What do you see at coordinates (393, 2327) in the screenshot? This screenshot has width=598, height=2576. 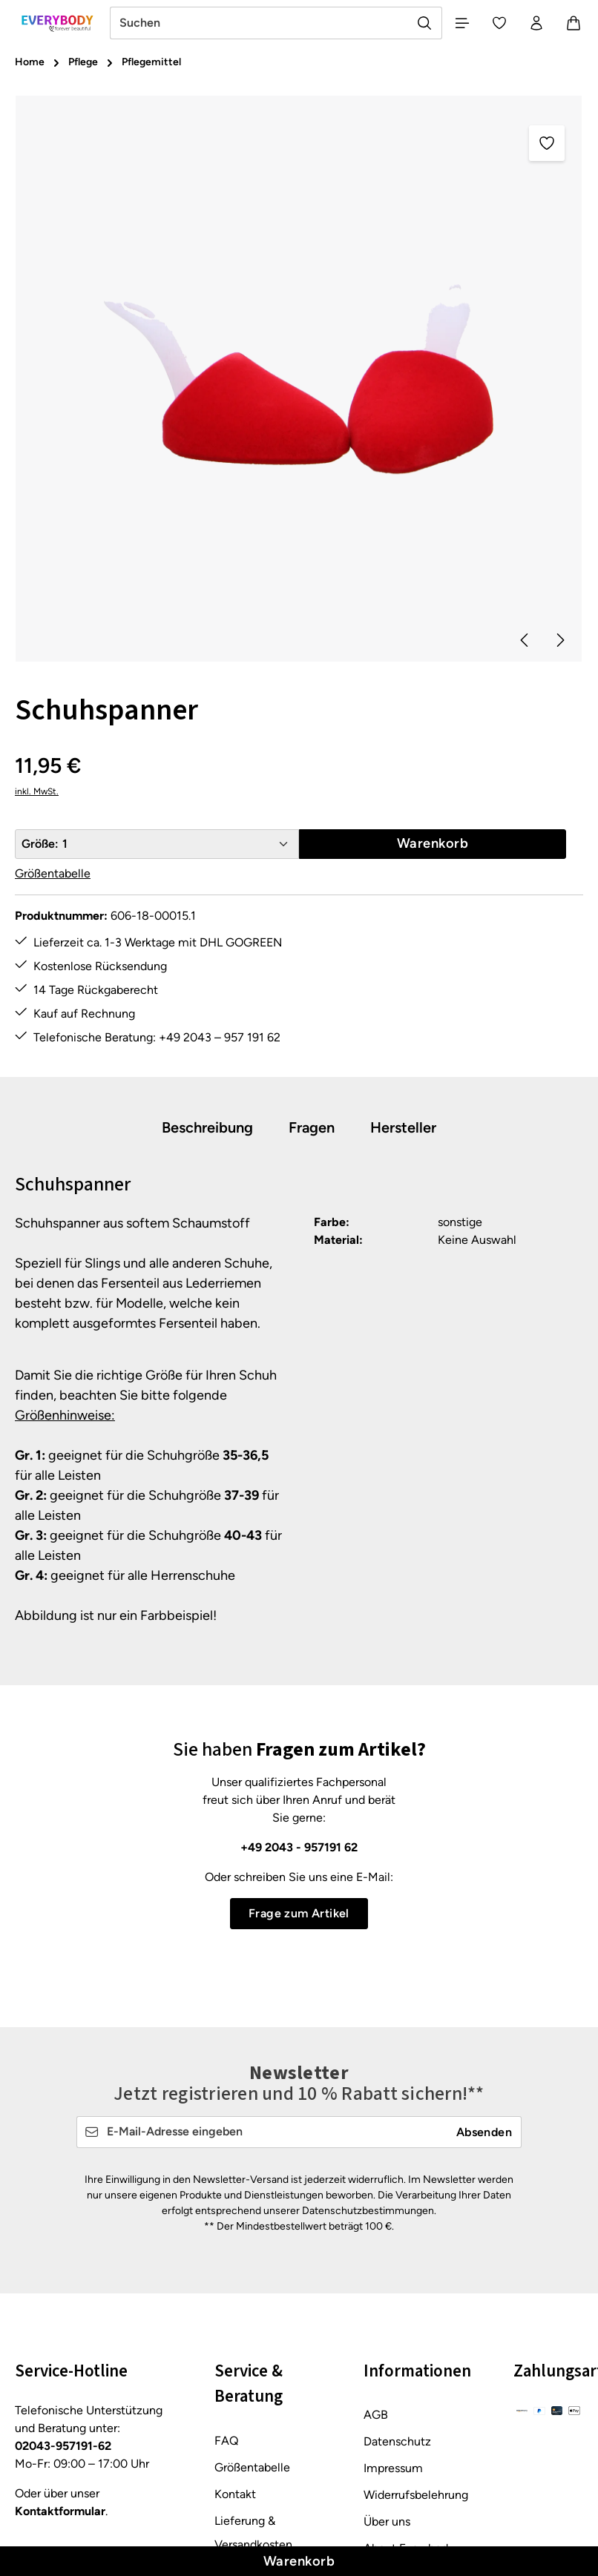 I see `Impressum` at bounding box center [393, 2327].